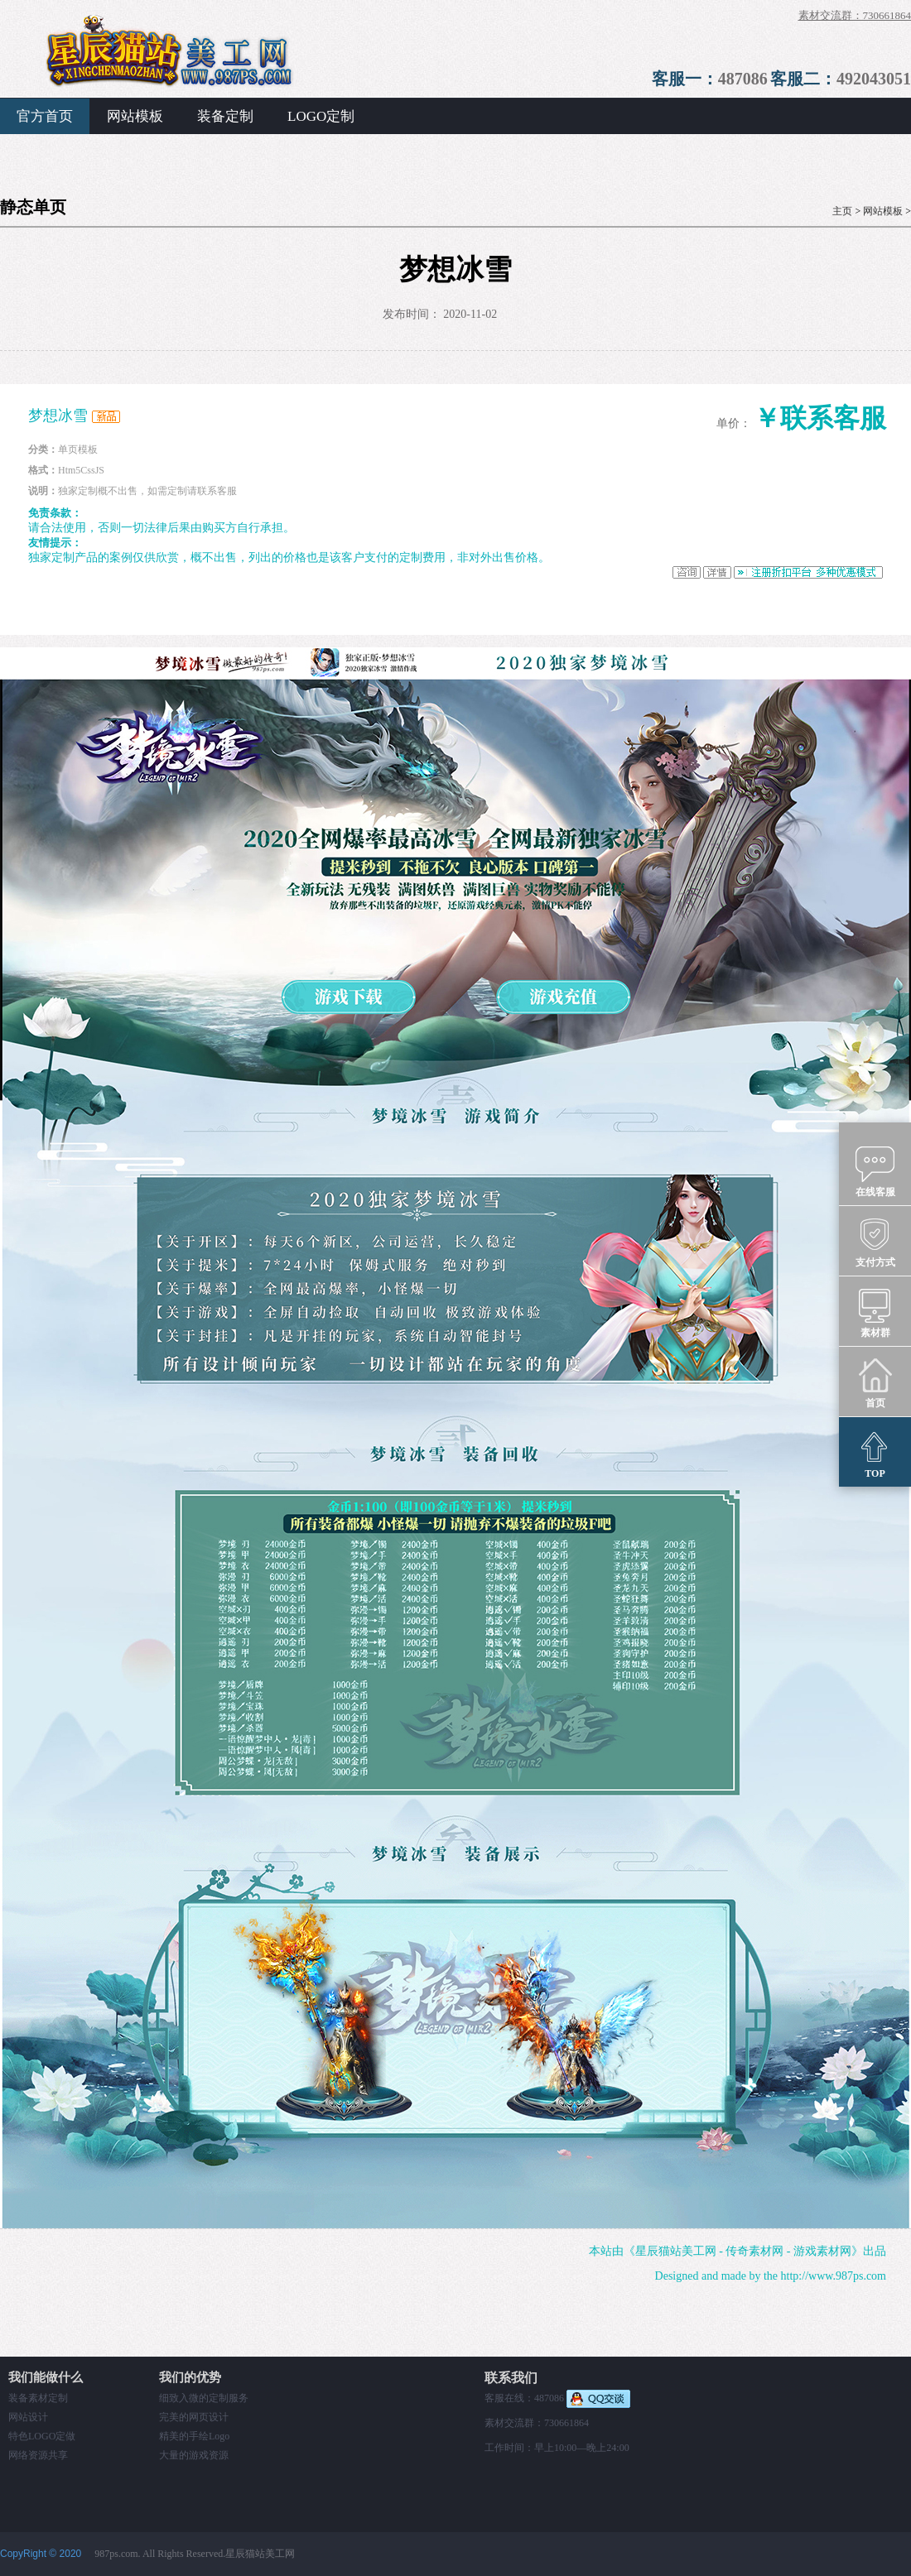 The width and height of the screenshot is (911, 2576). What do you see at coordinates (743, 79) in the screenshot?
I see `487086` at bounding box center [743, 79].